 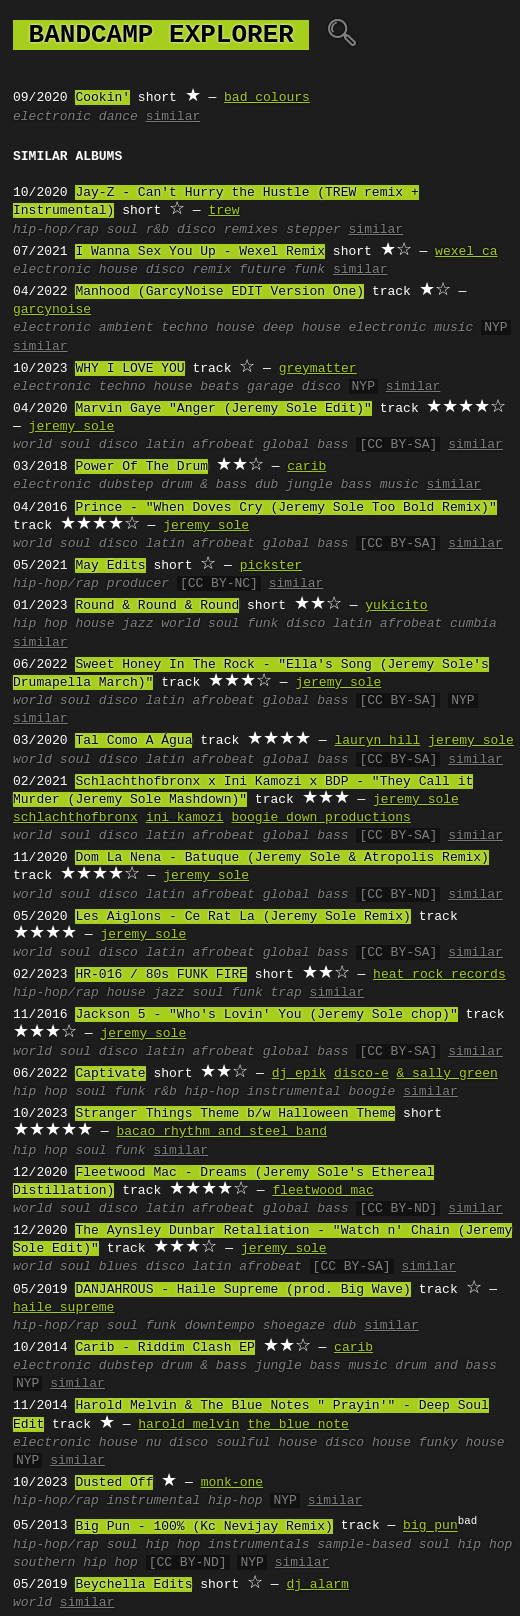 I want to click on garage, so click(x=270, y=387).